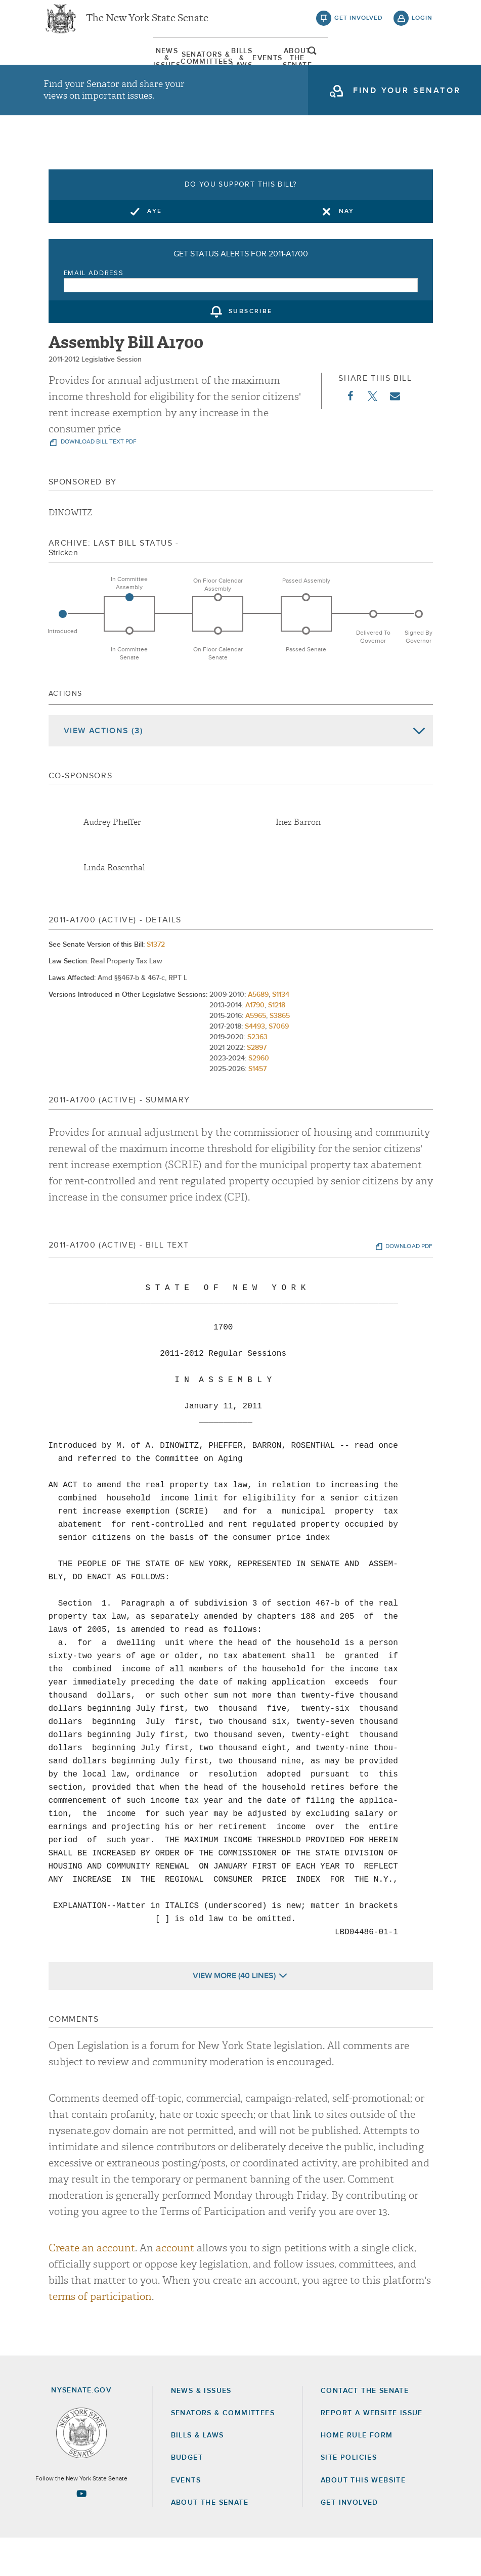 Image resolution: width=481 pixels, height=2576 pixels. I want to click on A5965, so click(255, 1054).